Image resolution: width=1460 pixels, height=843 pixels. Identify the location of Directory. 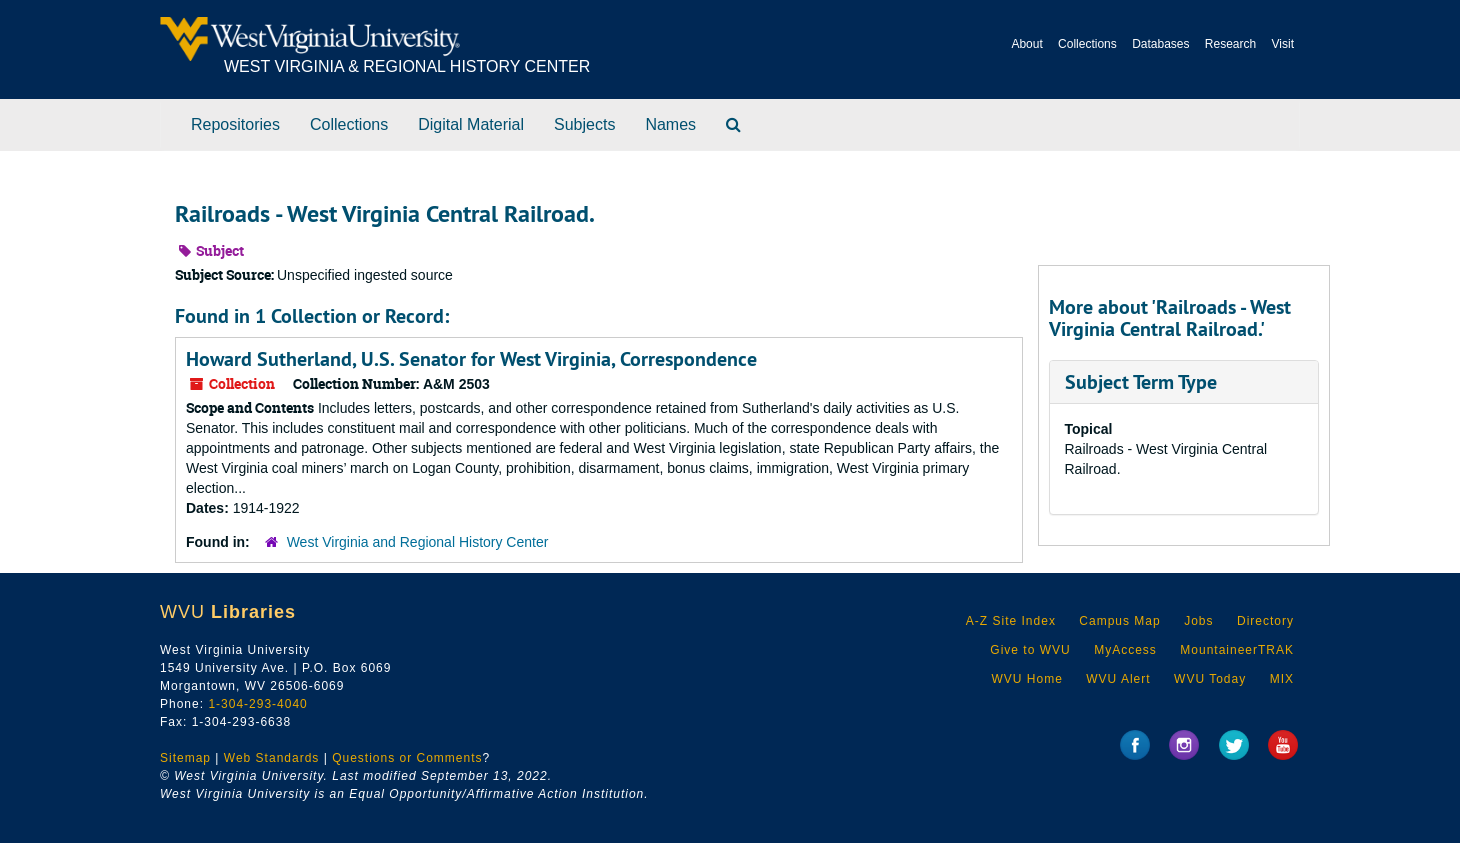
(1265, 621).